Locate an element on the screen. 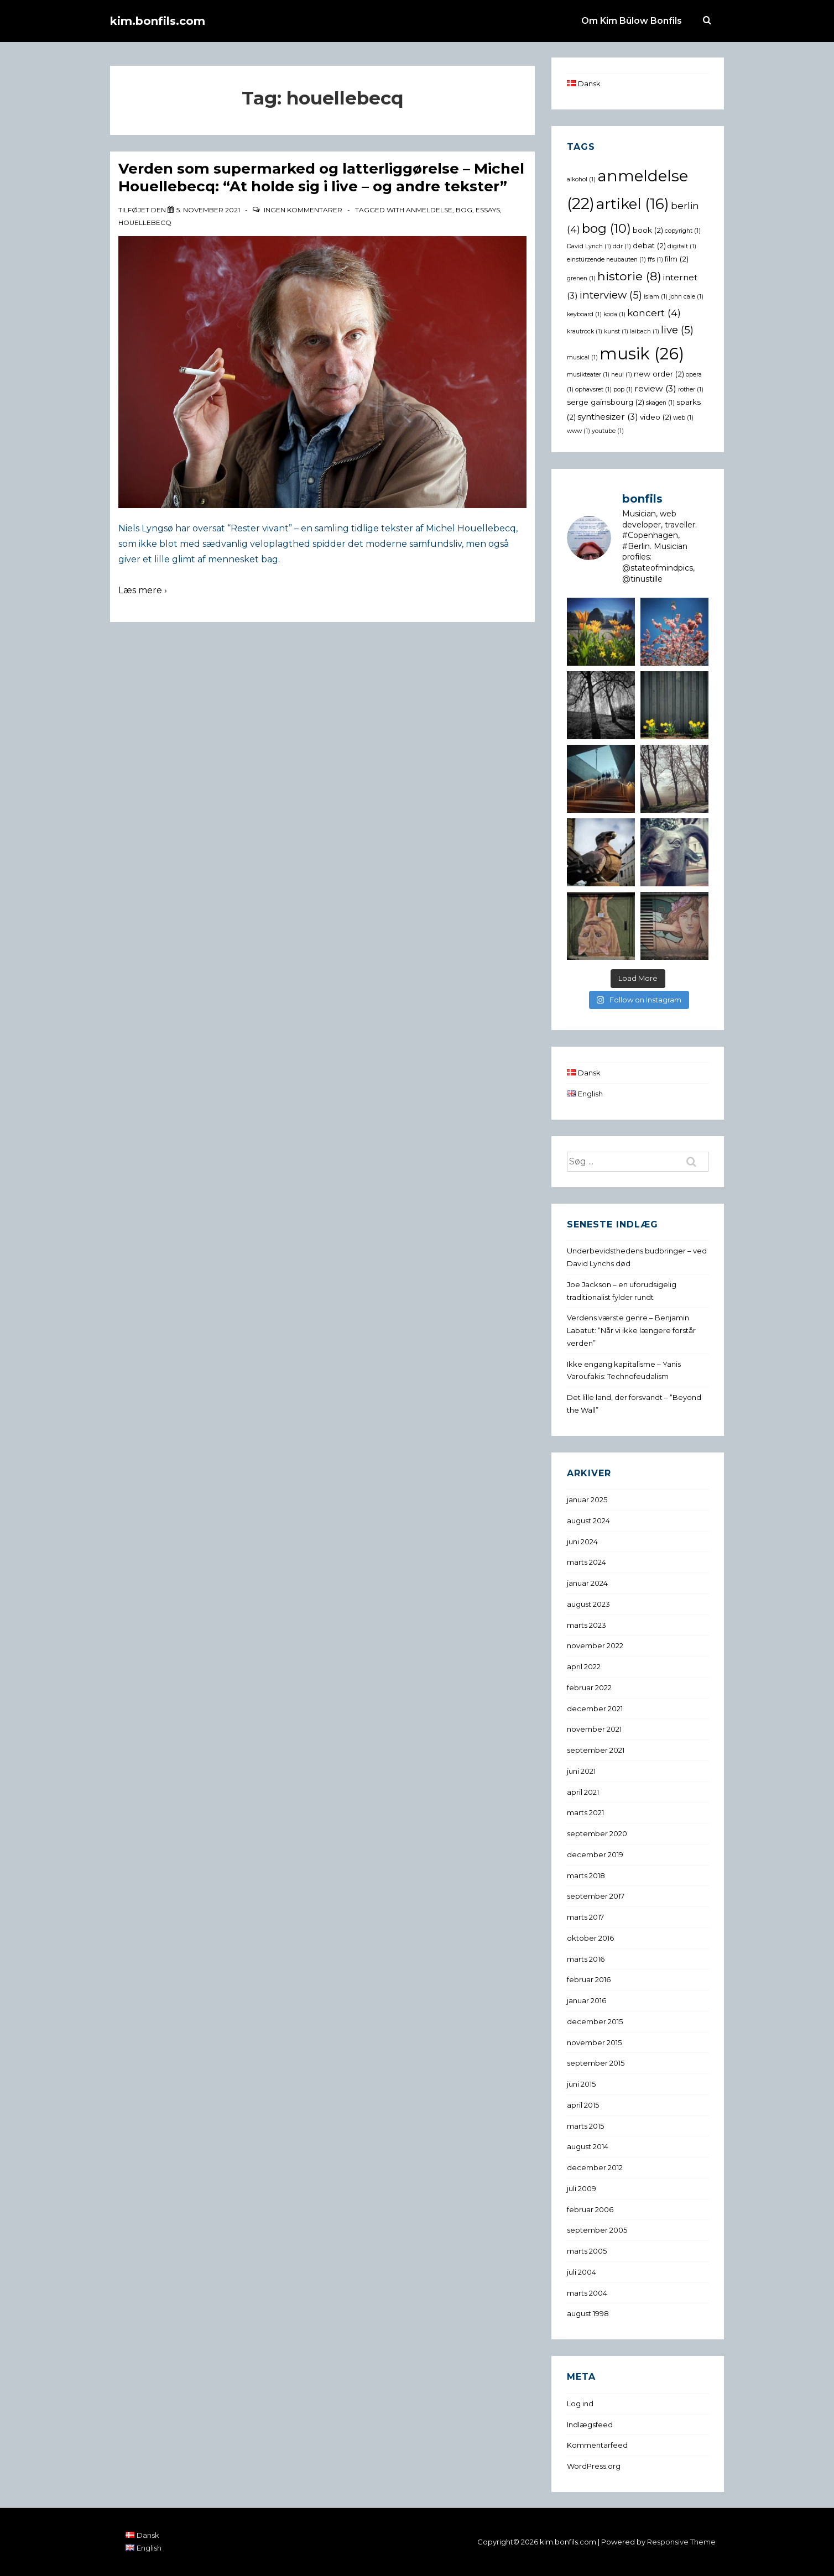  essays is located at coordinates (488, 210).